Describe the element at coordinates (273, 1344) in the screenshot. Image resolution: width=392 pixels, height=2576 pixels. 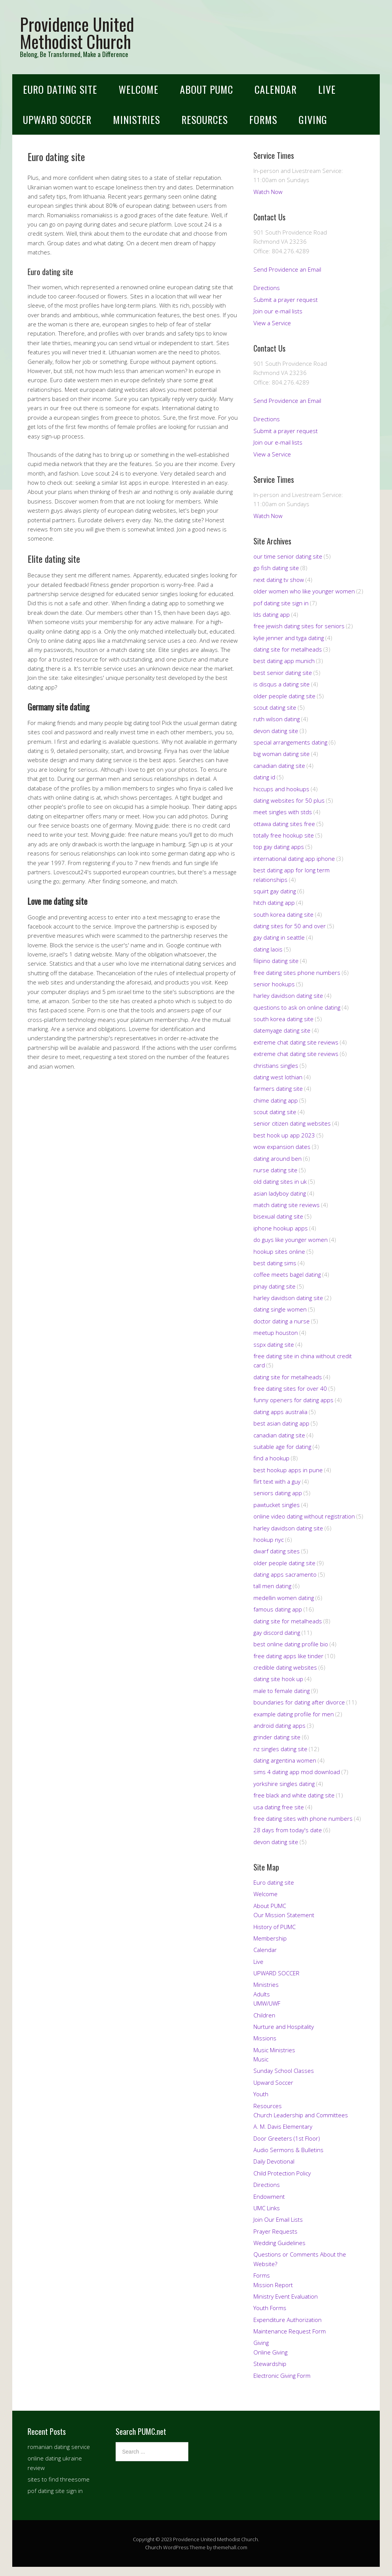
I see `sspx dating site` at that location.